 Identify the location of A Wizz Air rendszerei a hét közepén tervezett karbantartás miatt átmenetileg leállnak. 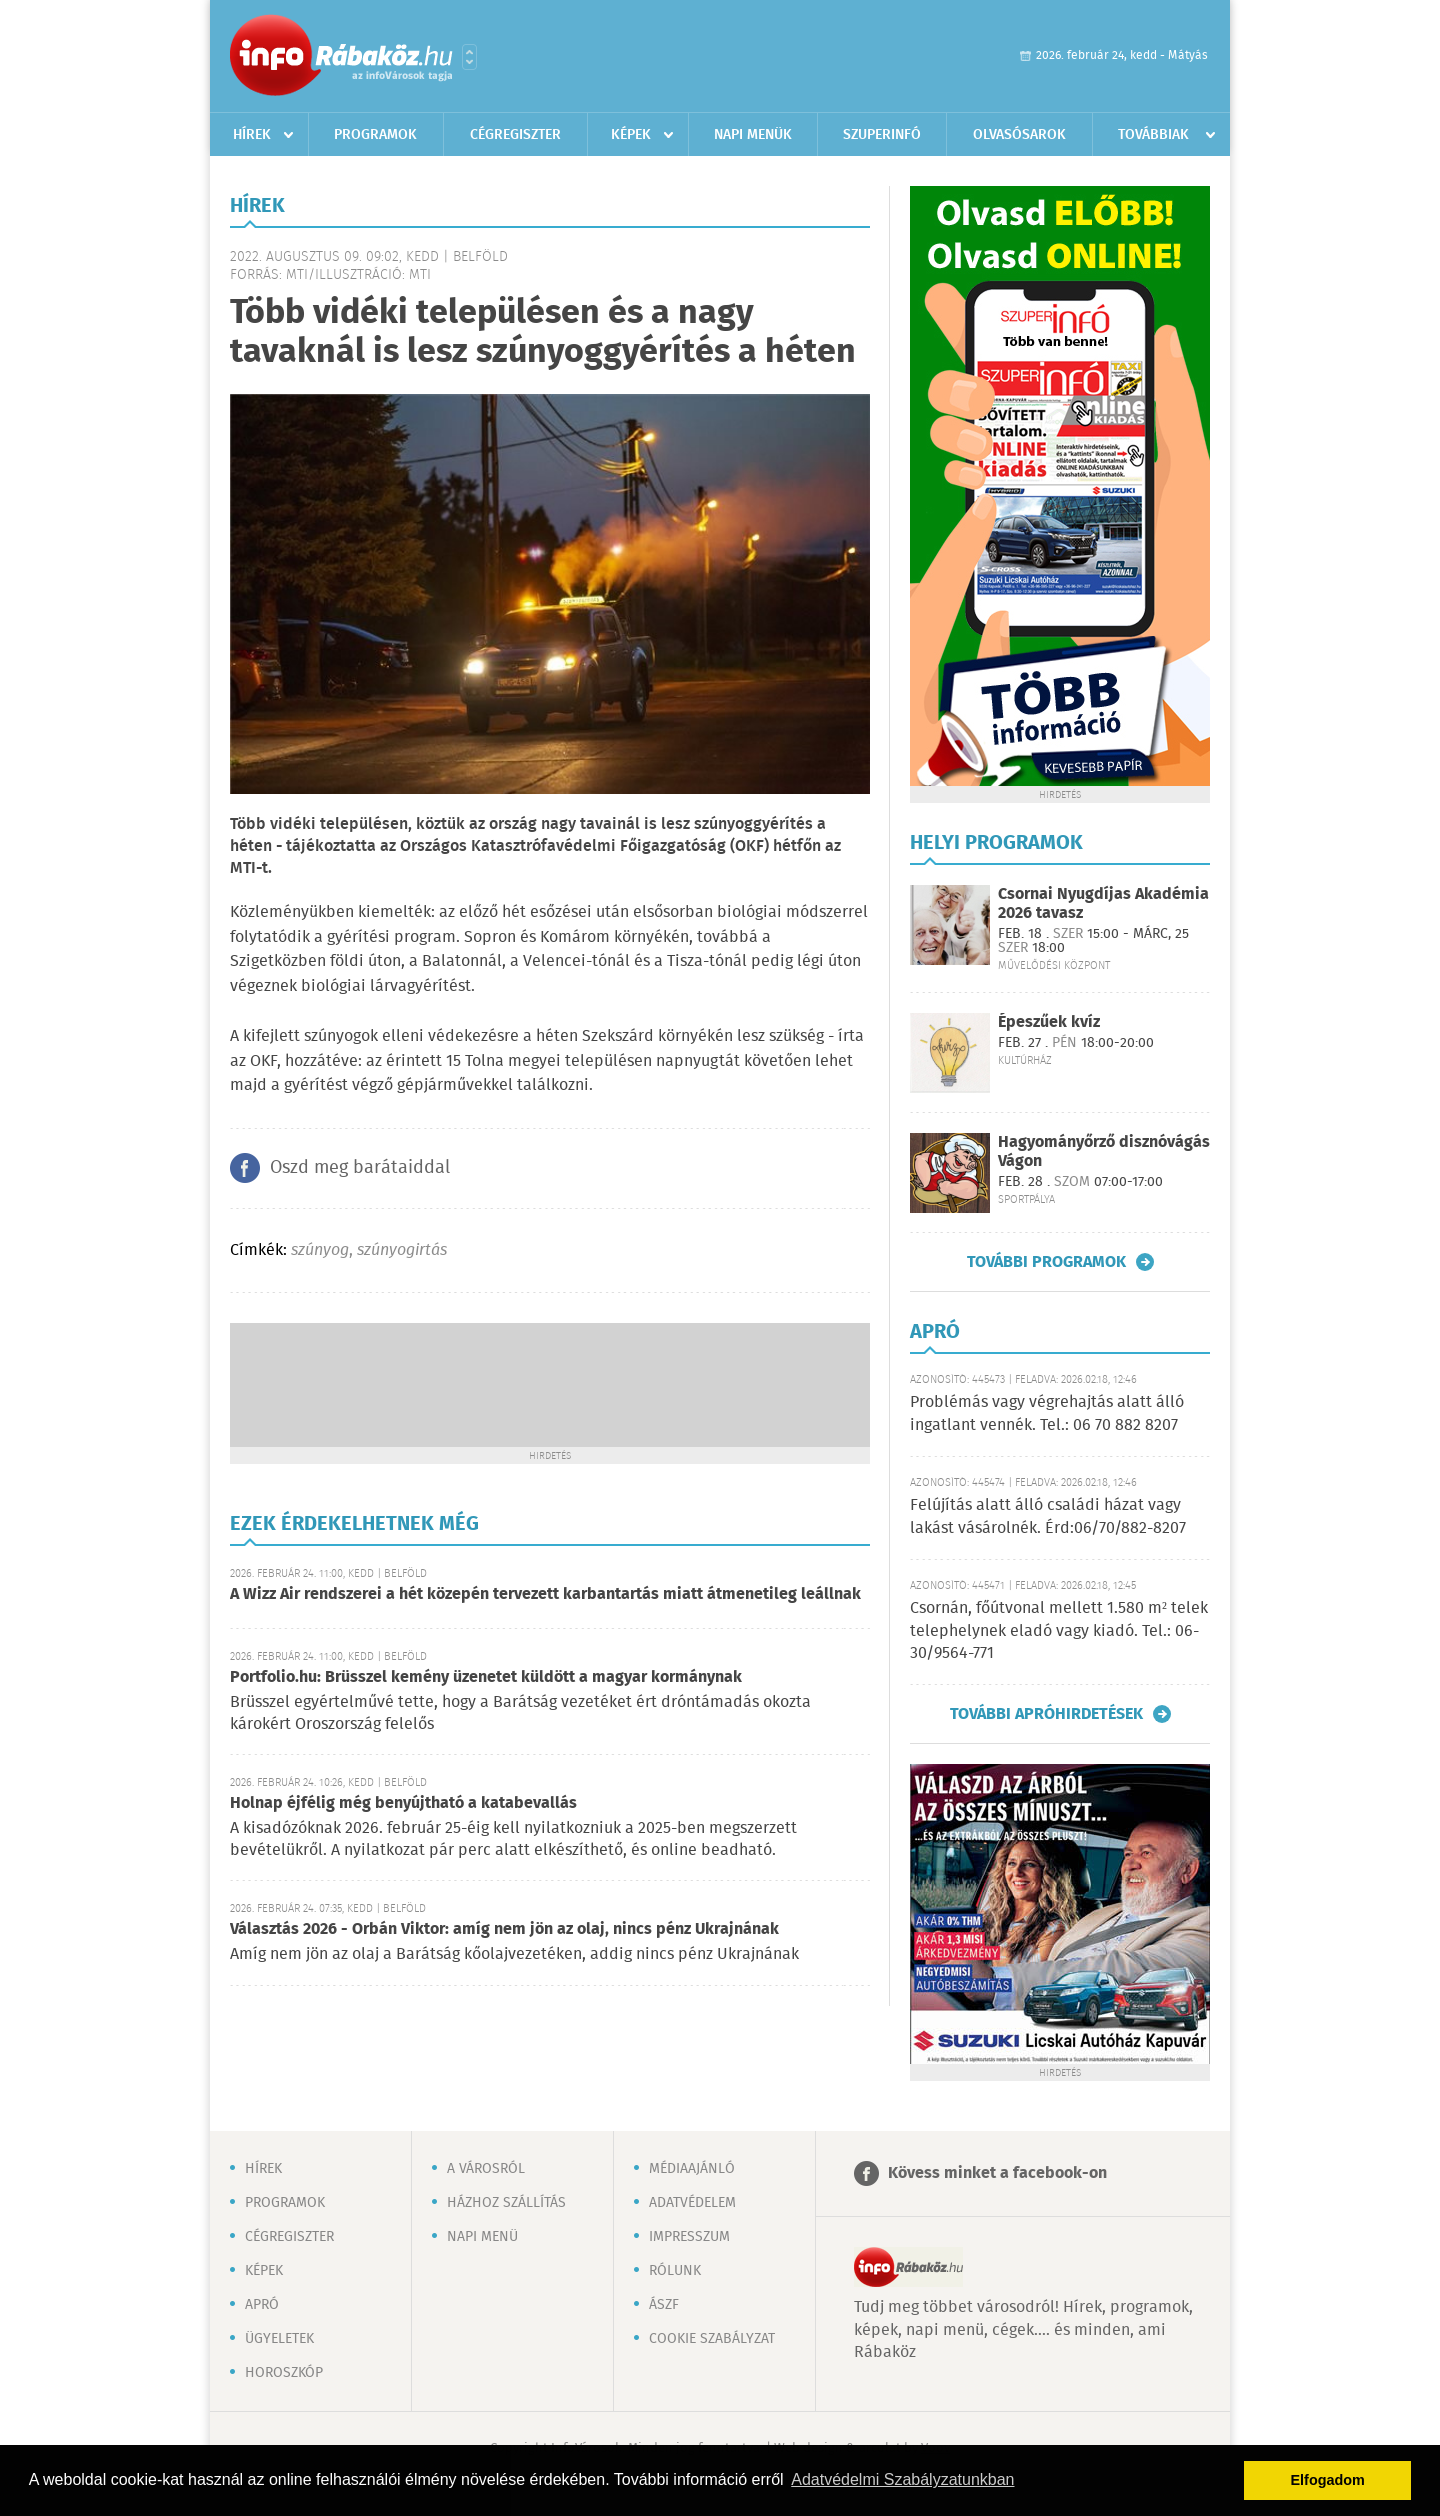
(545, 1594).